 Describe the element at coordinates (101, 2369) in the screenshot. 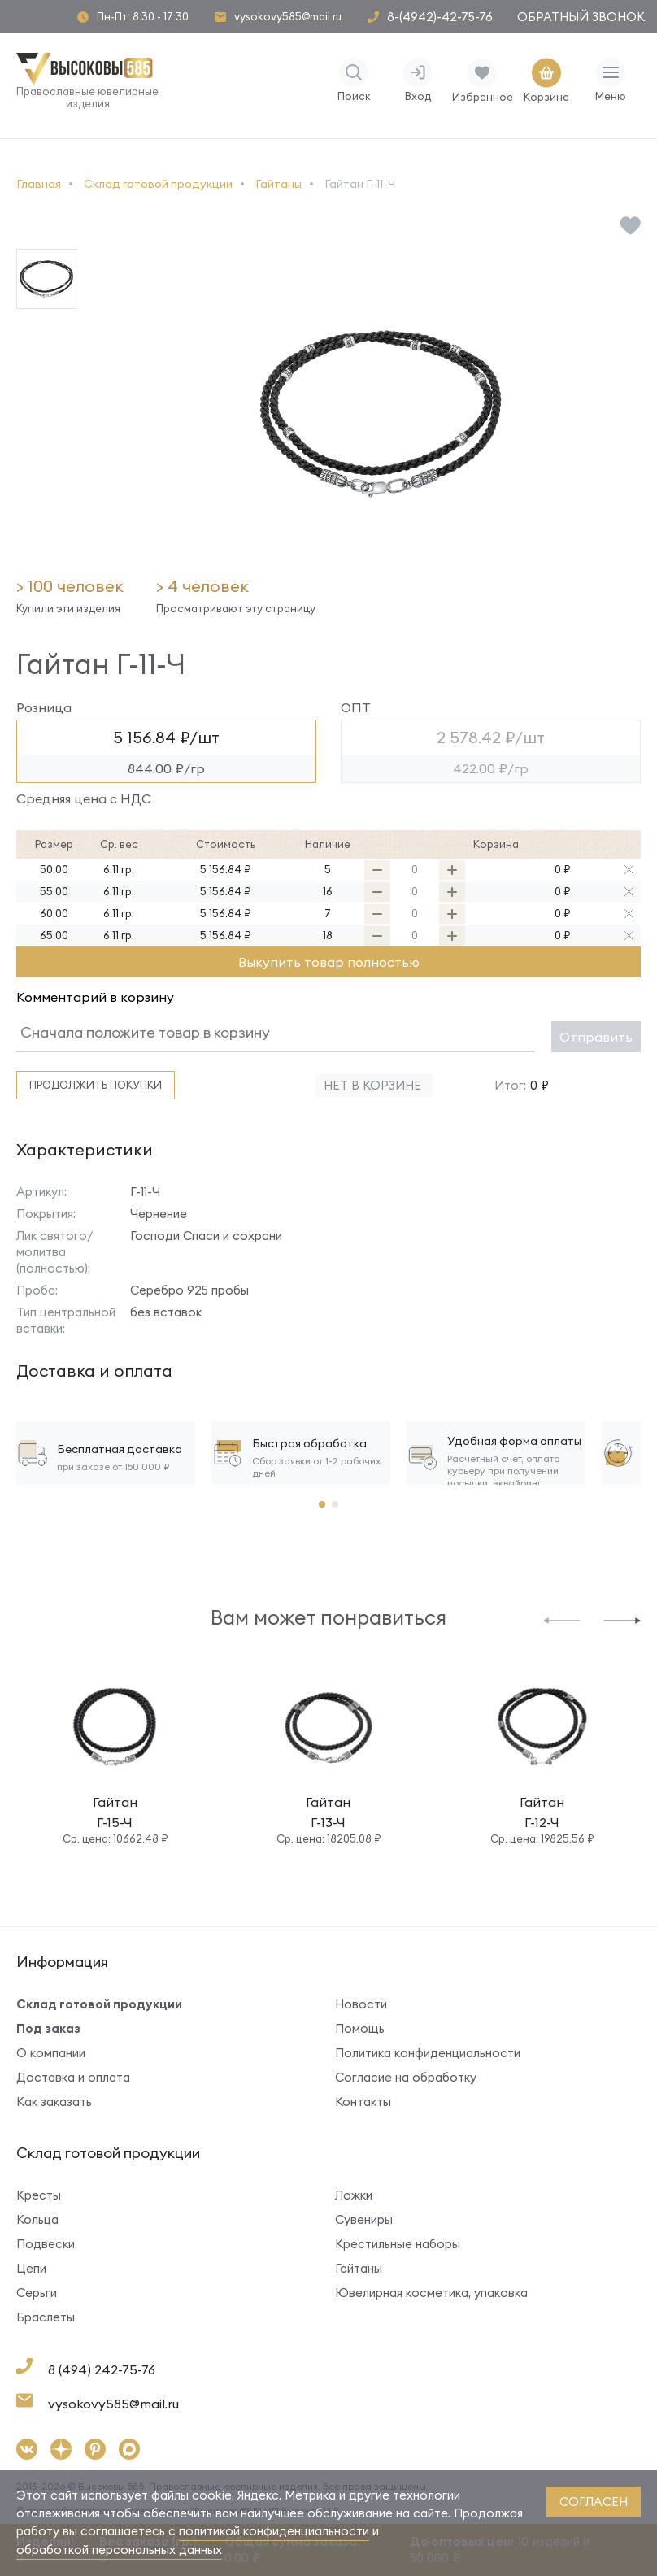

I see `8 (494) 242-75-76` at that location.